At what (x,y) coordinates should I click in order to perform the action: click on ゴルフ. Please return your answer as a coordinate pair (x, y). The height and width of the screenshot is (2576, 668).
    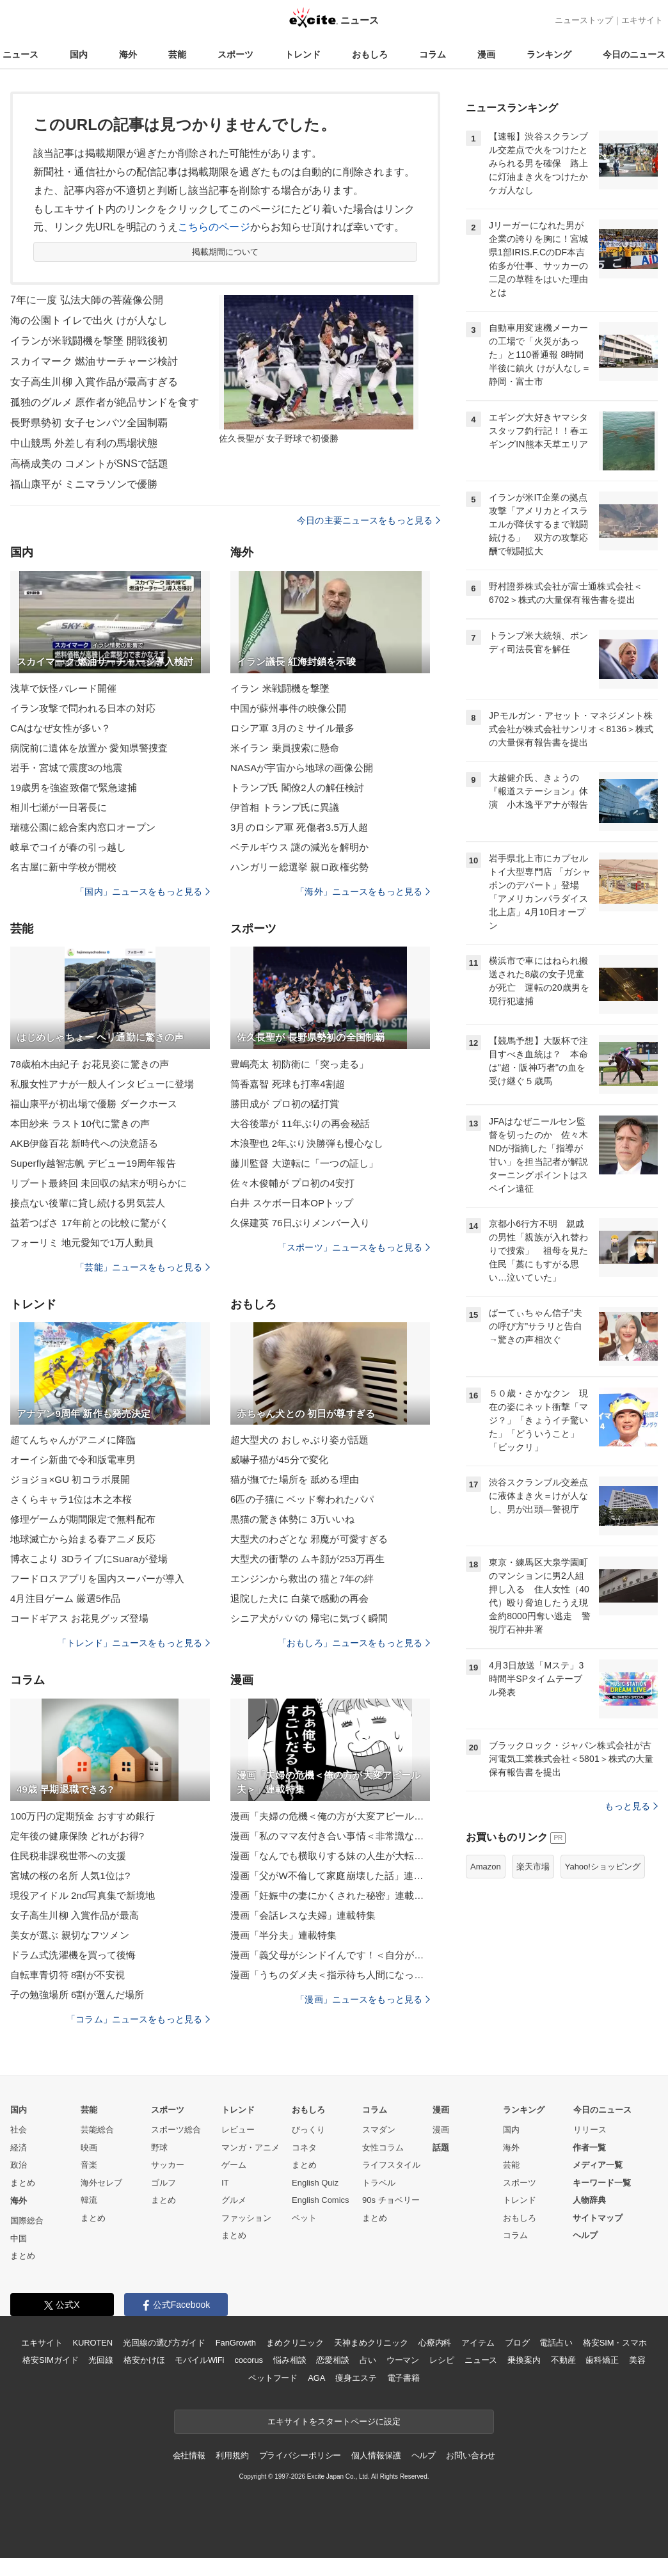
    Looking at the image, I should click on (163, 2183).